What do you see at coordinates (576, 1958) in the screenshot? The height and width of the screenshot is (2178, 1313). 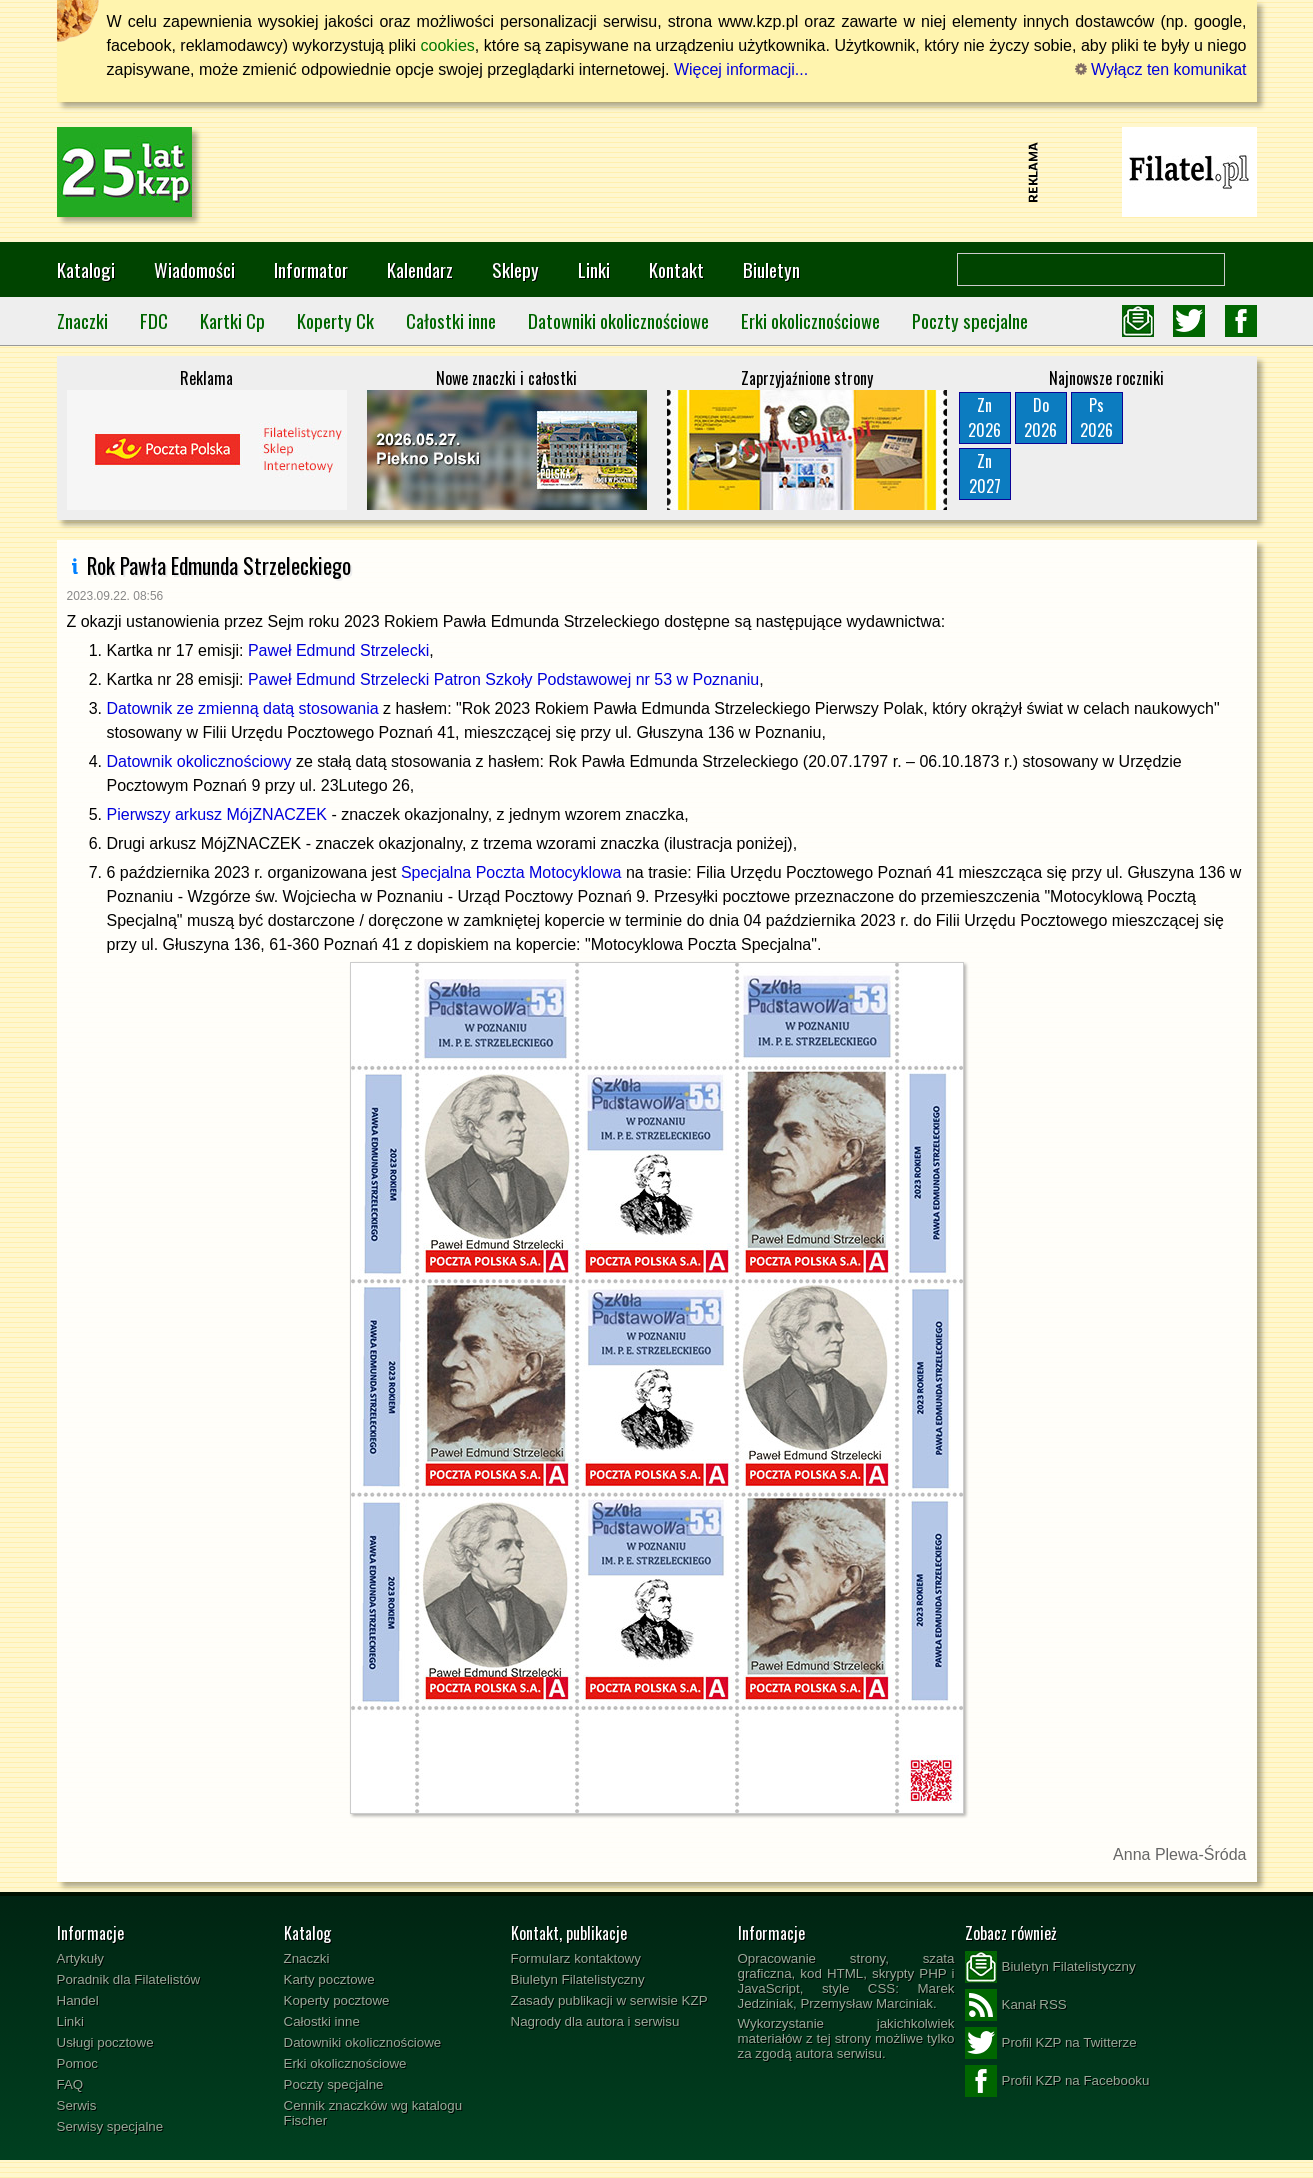 I see `Formularz kontaktowy` at bounding box center [576, 1958].